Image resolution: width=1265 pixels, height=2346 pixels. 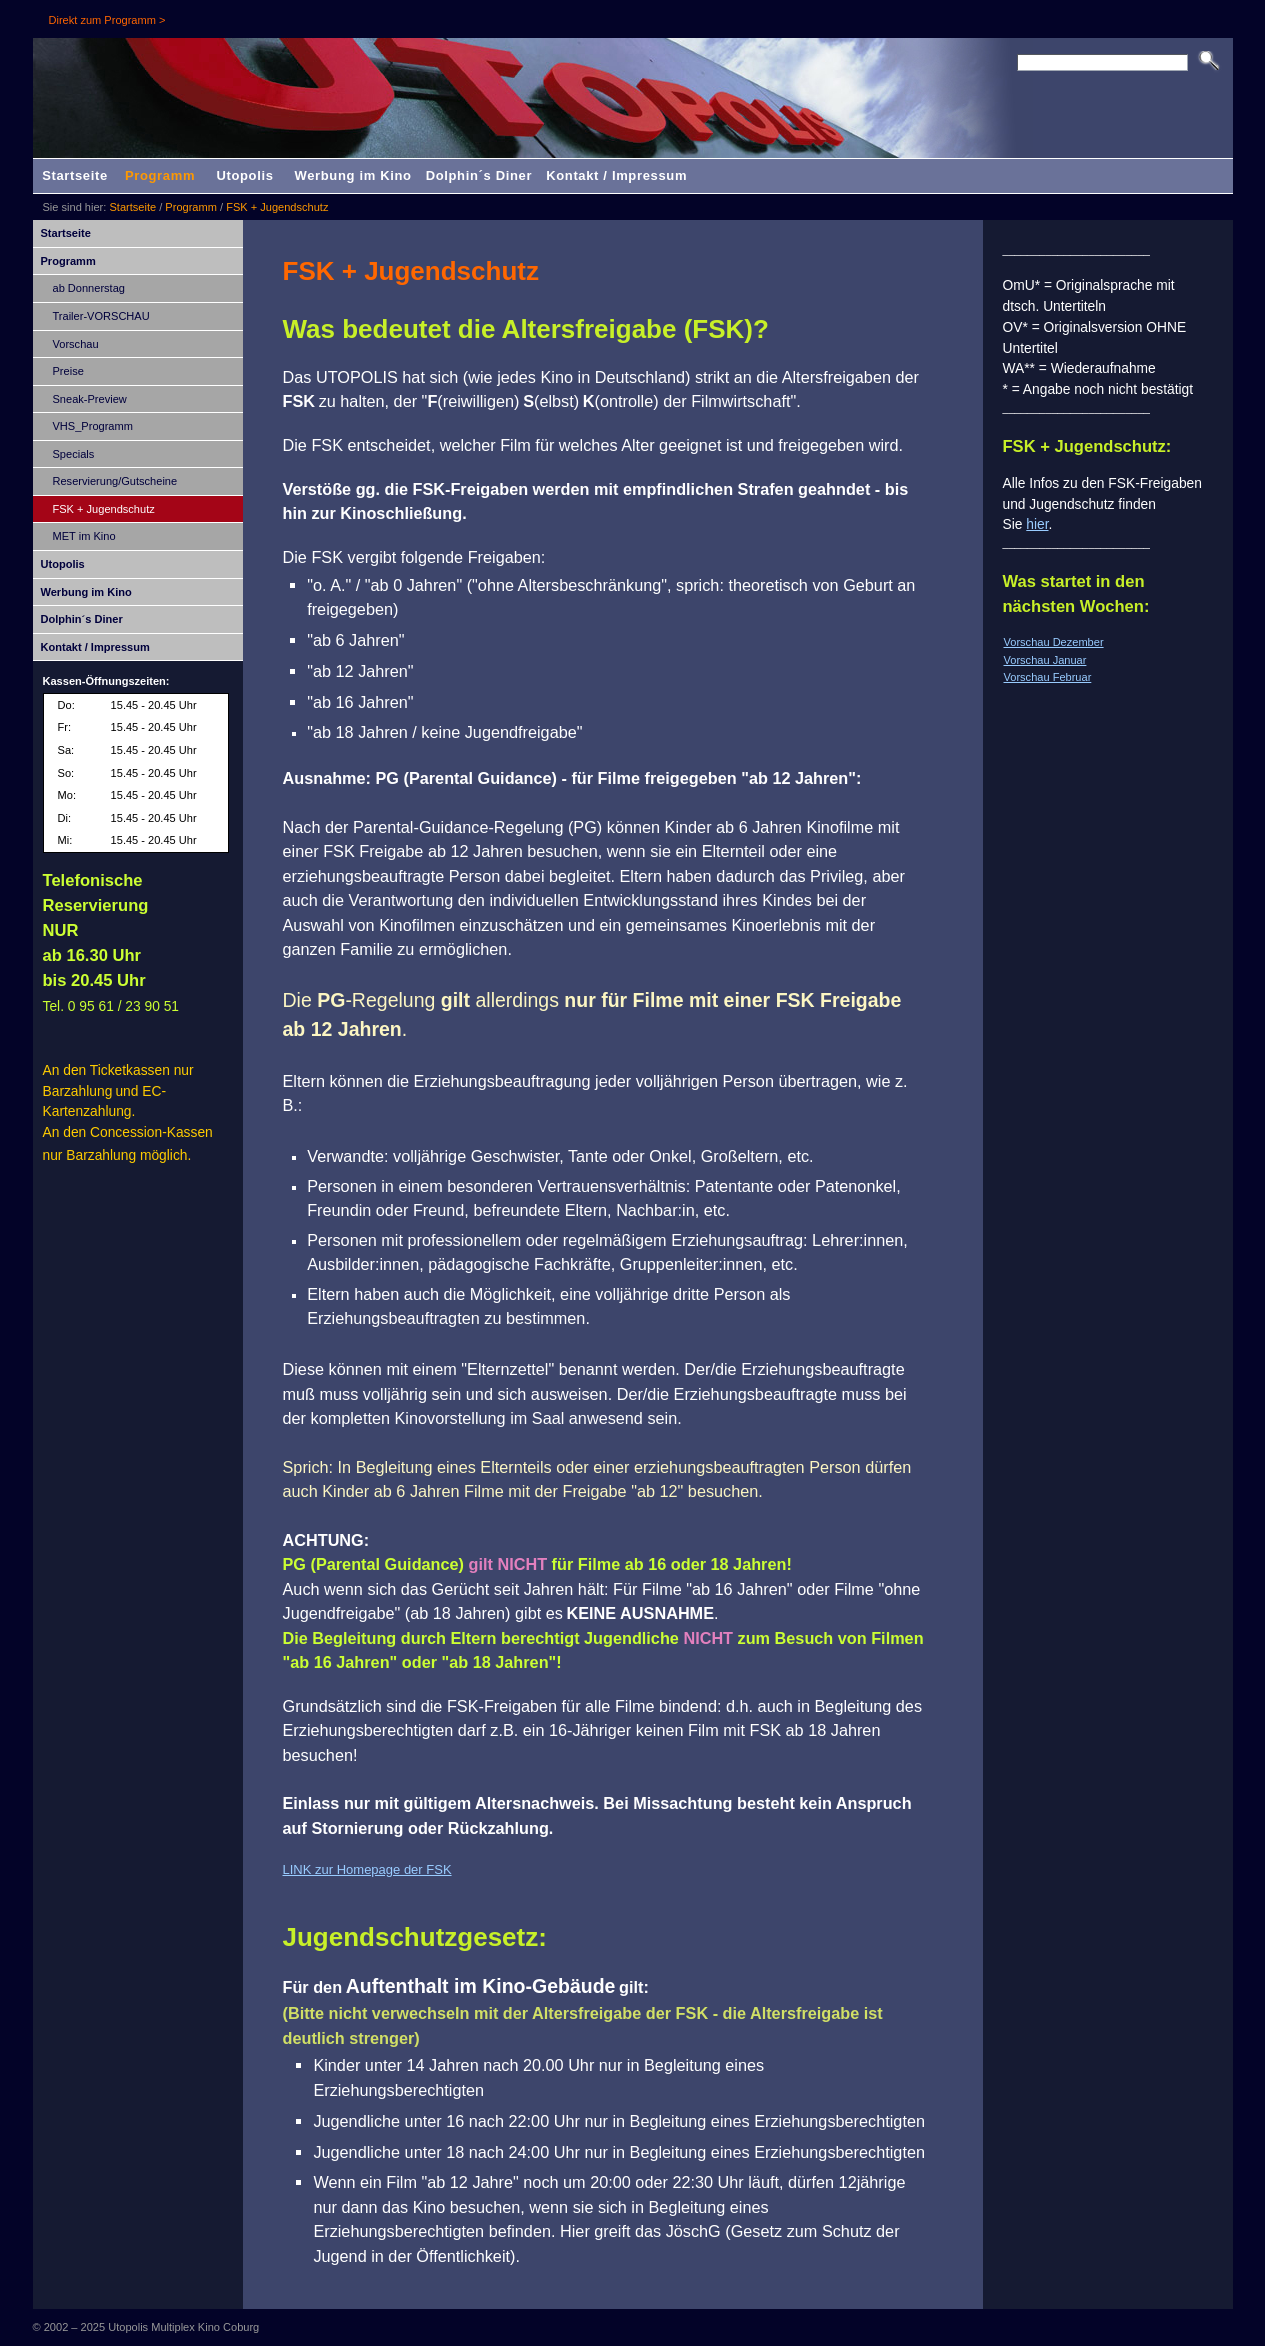 What do you see at coordinates (90, 399) in the screenshot?
I see `Sneak-Preview` at bounding box center [90, 399].